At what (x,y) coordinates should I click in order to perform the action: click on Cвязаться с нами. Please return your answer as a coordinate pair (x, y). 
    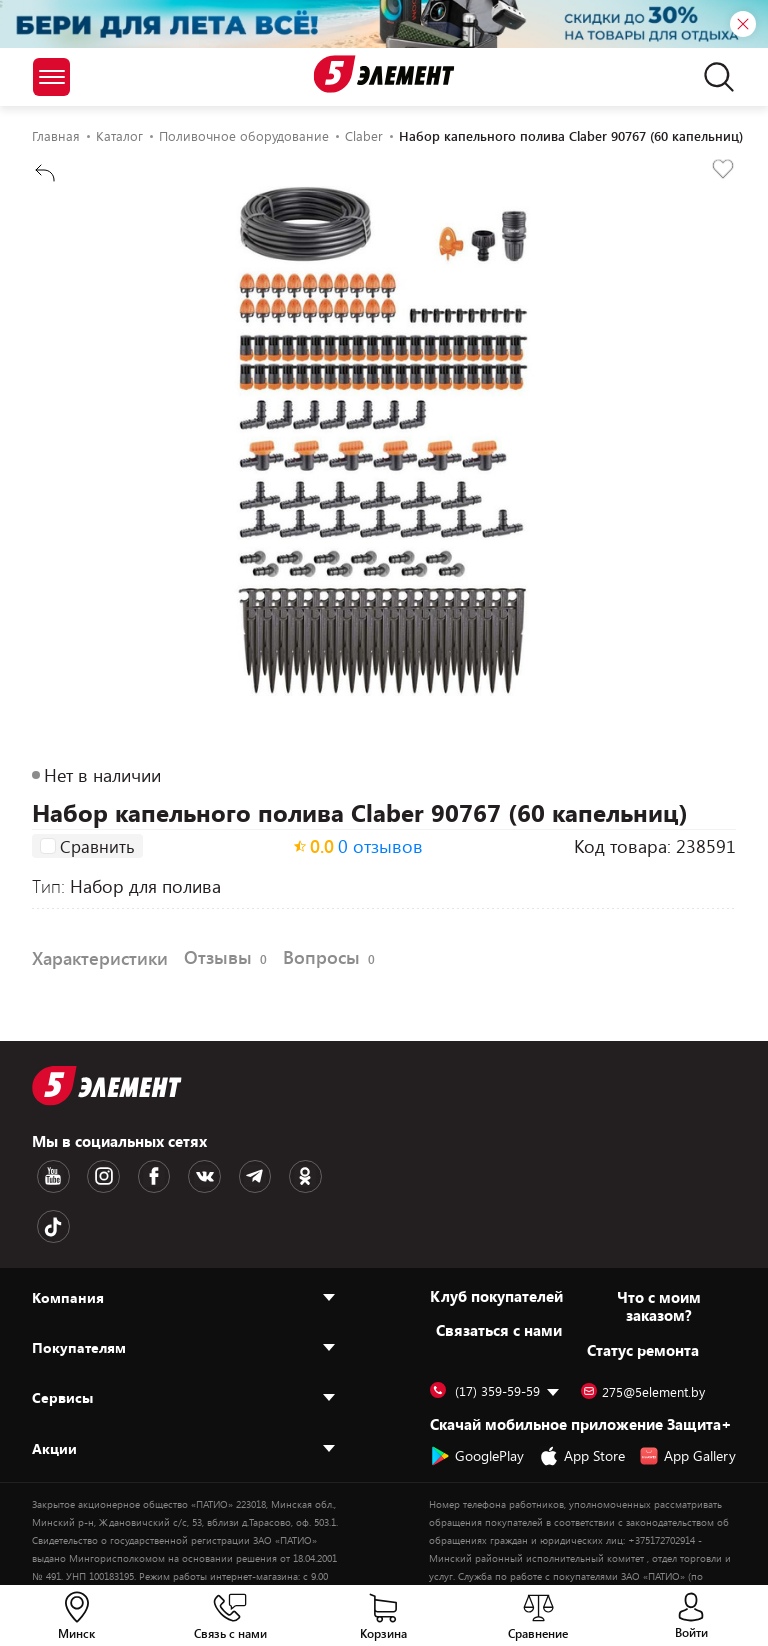
    Looking at the image, I should click on (499, 1274).